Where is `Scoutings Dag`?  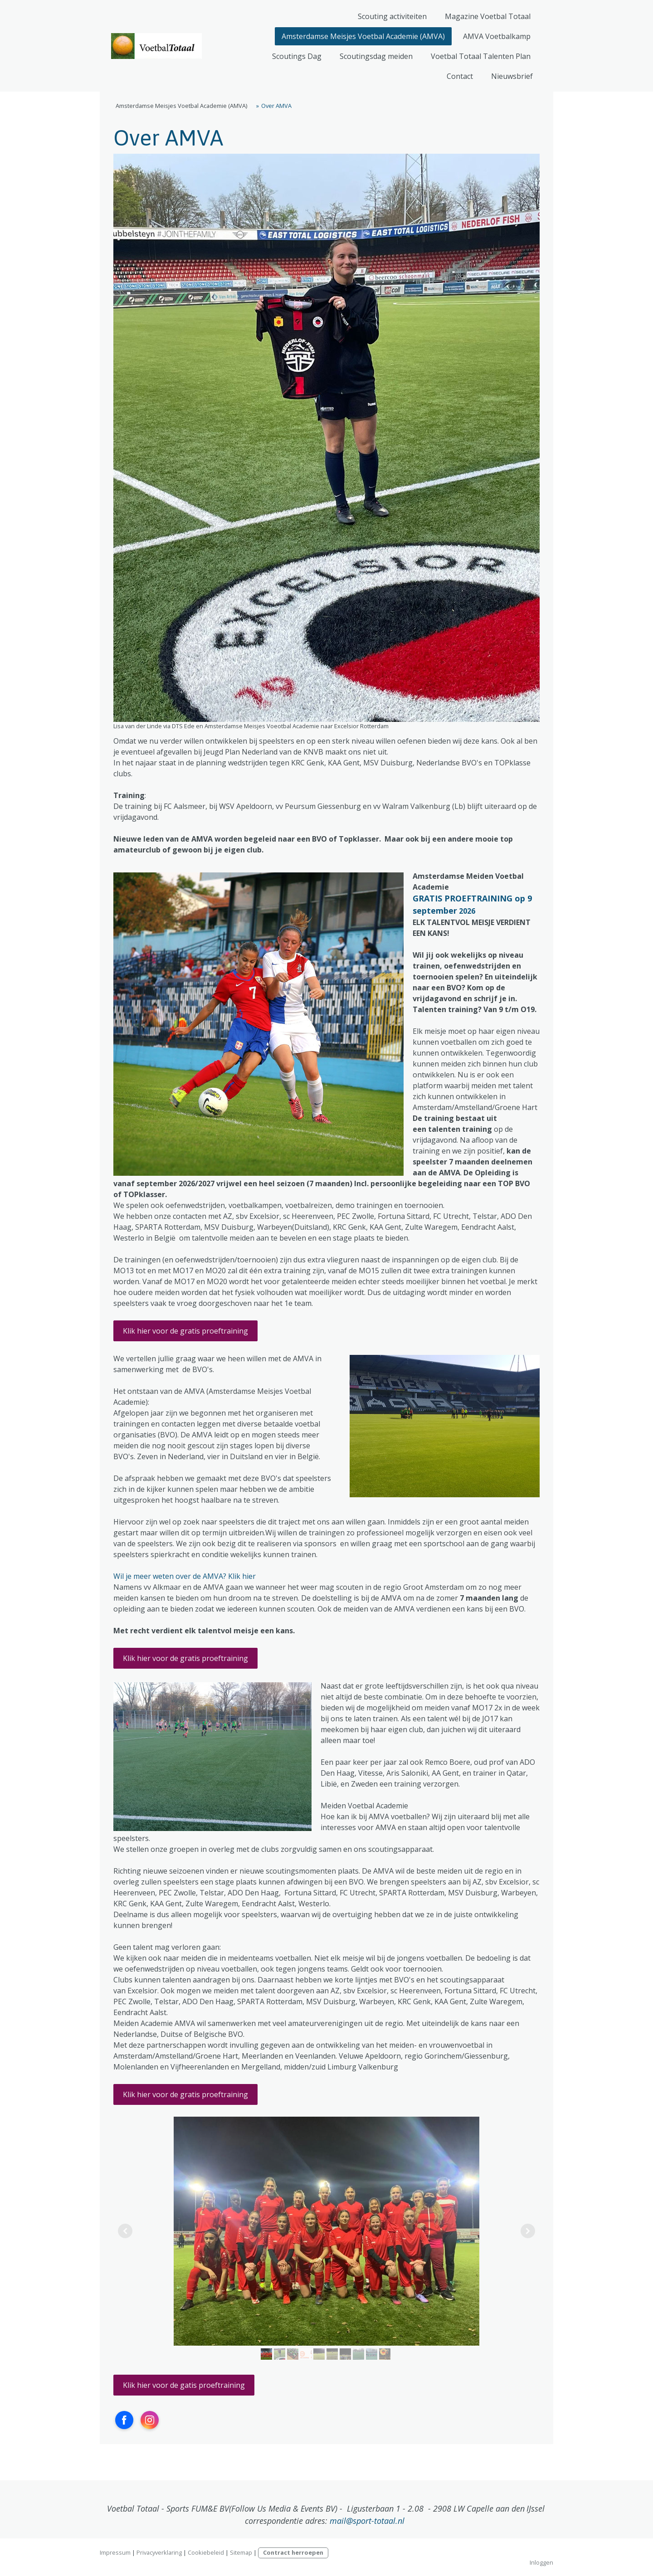
Scoutings Dag is located at coordinates (297, 56).